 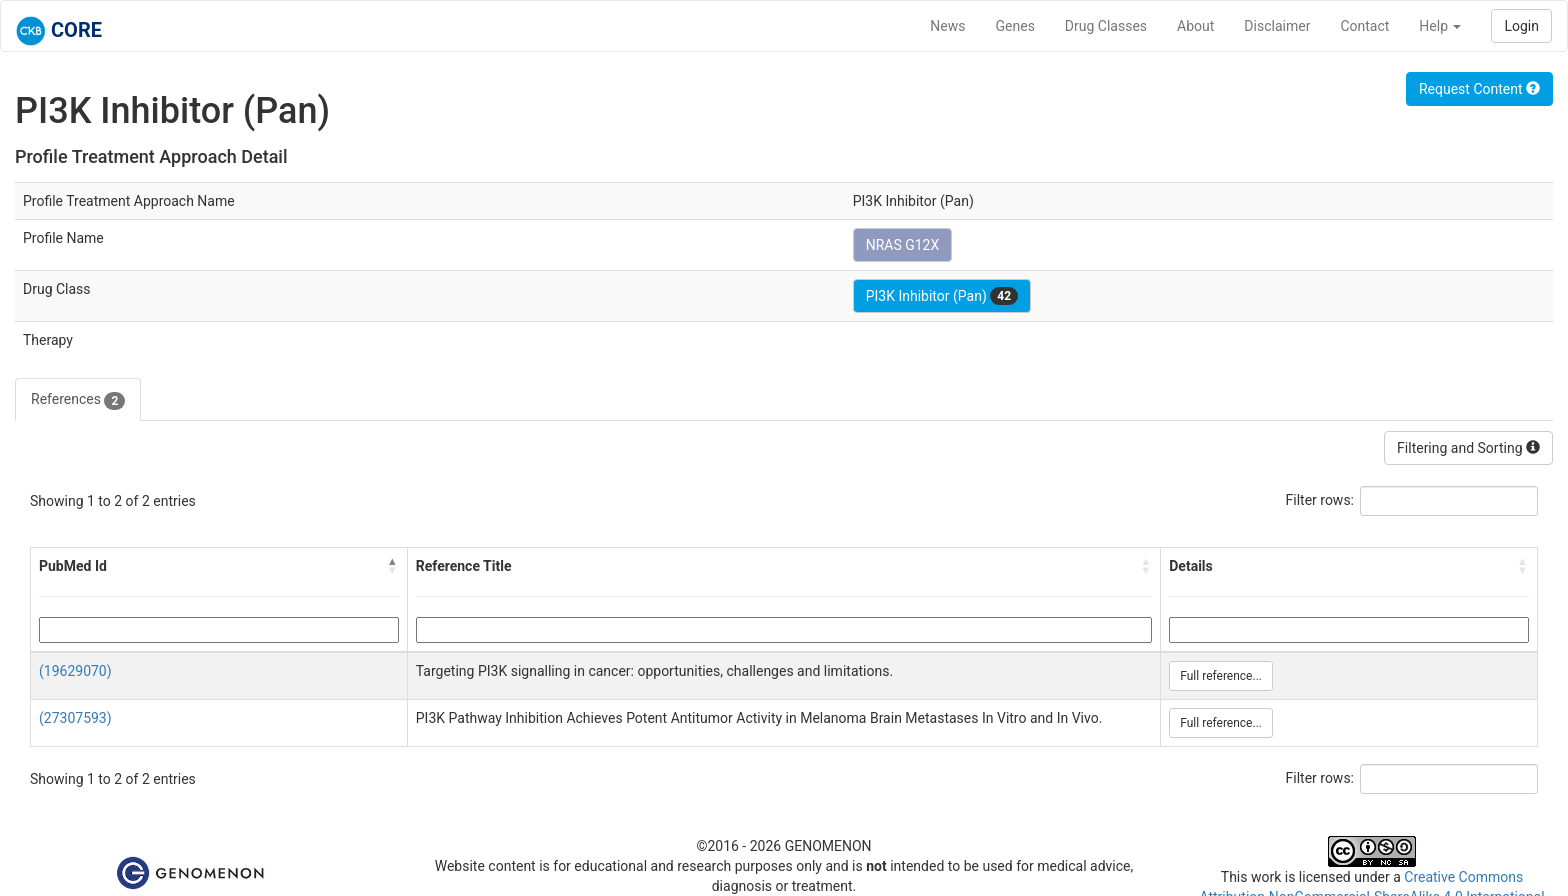 I want to click on Disclaimer, so click(x=1277, y=26).